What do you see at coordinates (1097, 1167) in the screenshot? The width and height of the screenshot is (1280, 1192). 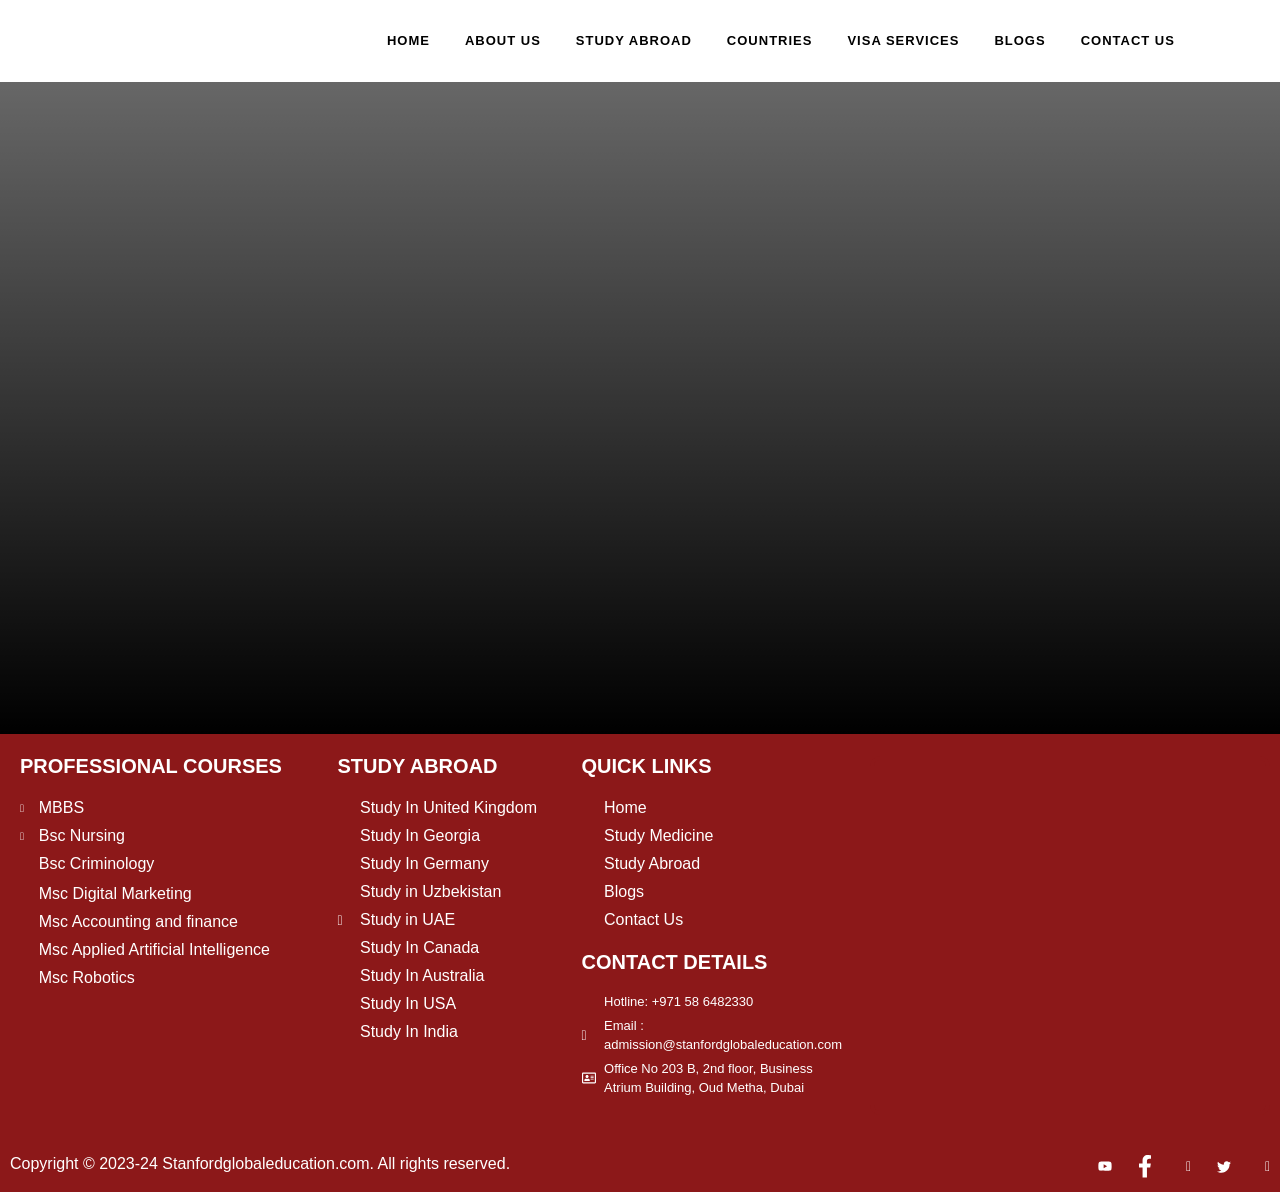 I see `[Youtube]` at bounding box center [1097, 1167].